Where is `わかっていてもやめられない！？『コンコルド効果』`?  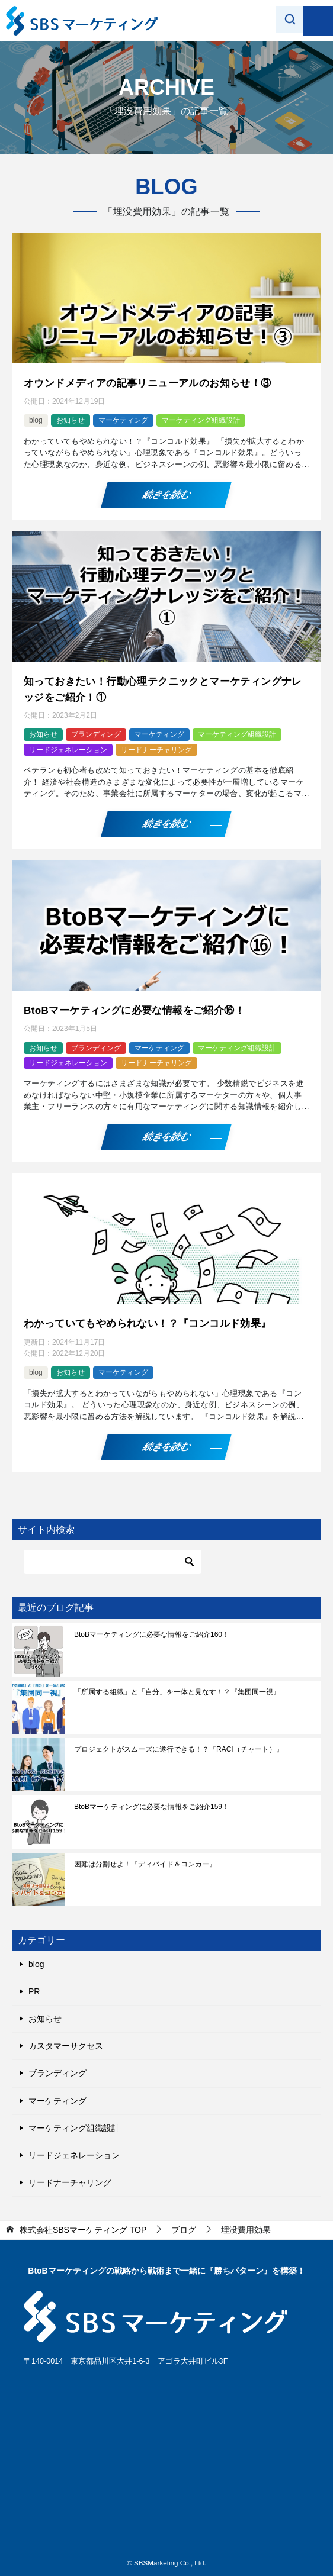 わかっていてもやめられない！？『コンコルド効果』 is located at coordinates (155, 1318).